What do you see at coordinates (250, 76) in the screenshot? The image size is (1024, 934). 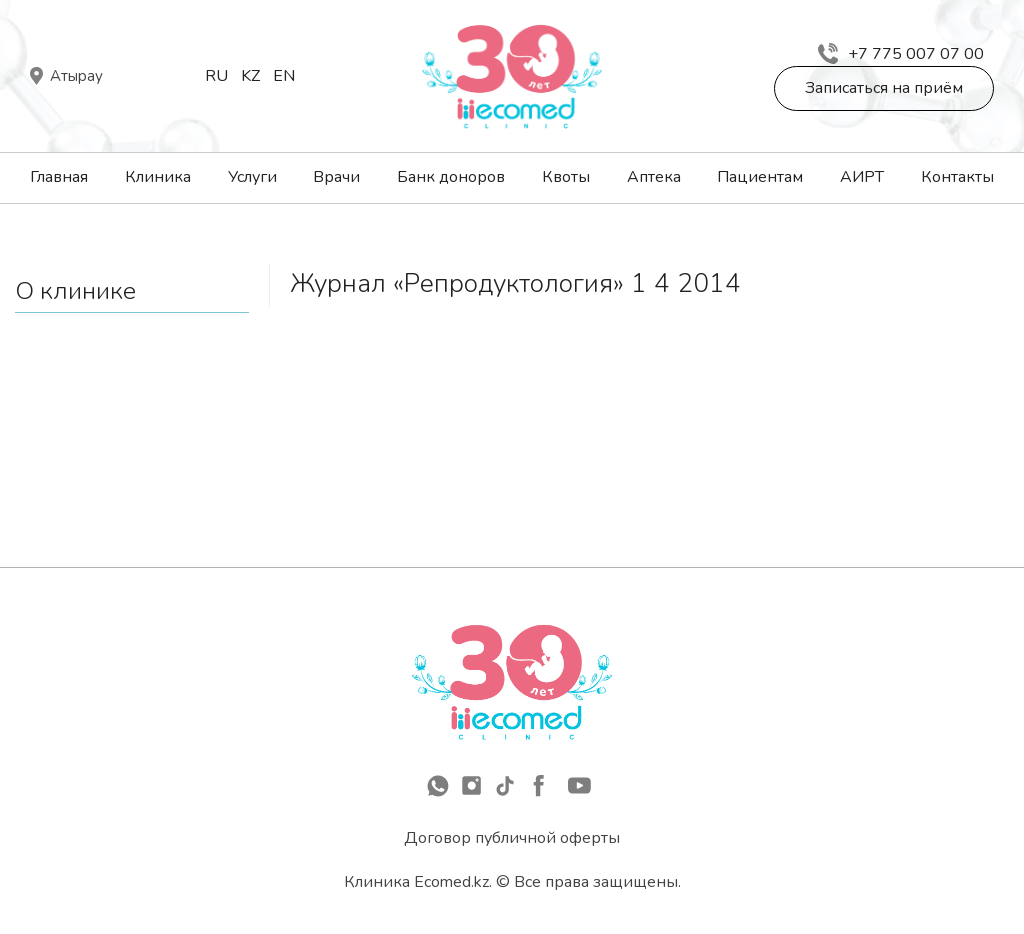 I see `Kz` at bounding box center [250, 76].